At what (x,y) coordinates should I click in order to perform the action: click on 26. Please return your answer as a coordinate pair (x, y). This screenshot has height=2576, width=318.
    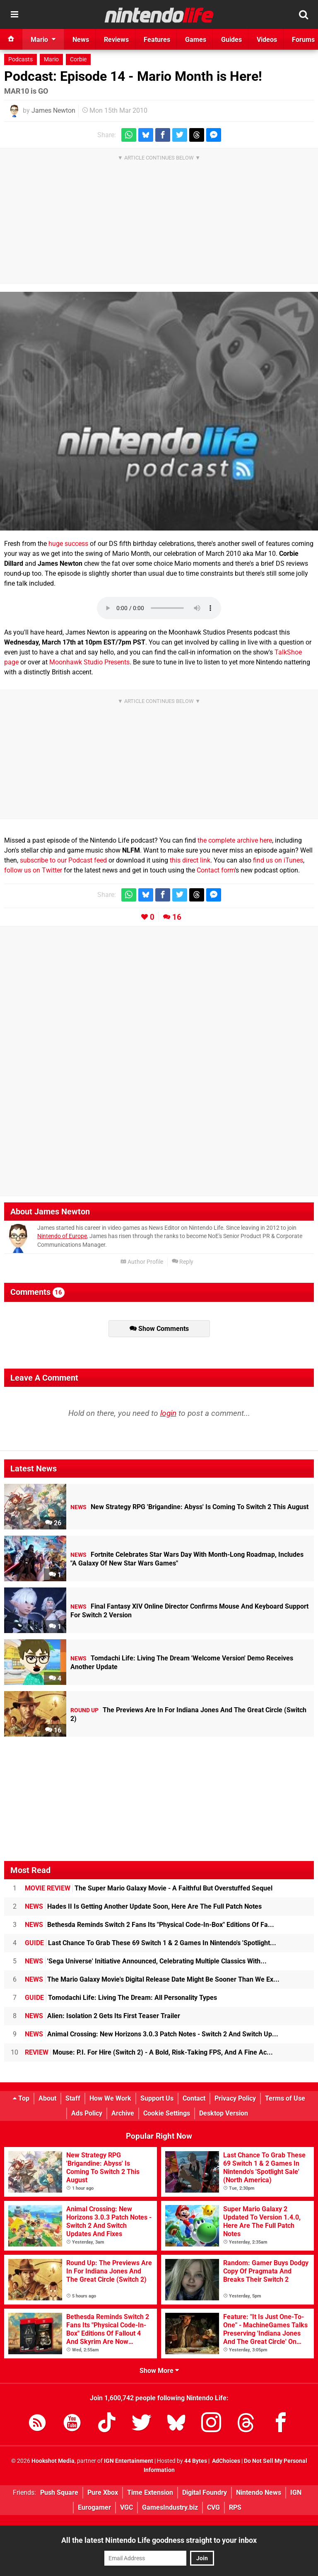
    Looking at the image, I should click on (53, 1523).